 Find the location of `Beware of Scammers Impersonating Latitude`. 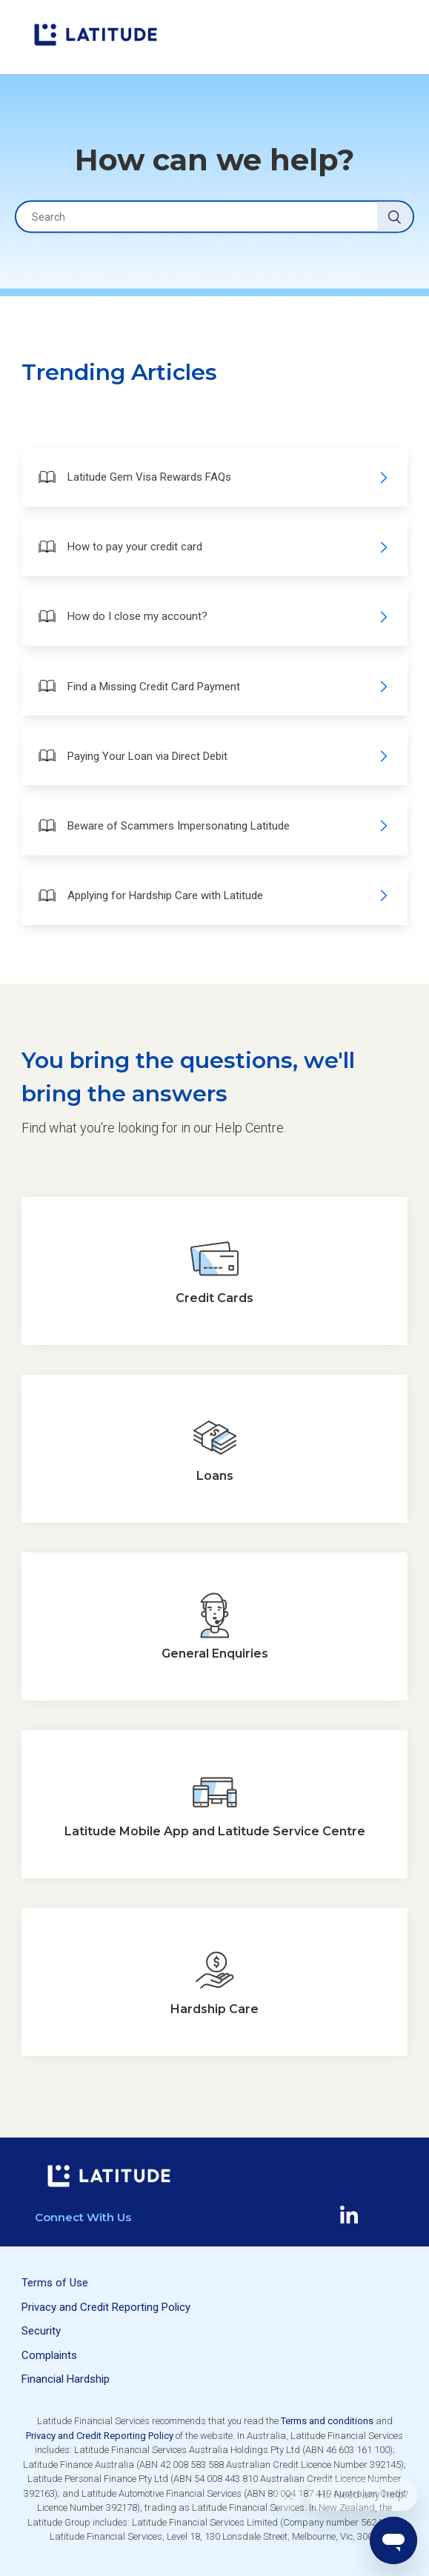

Beware of Scammers Impersonating Latitude is located at coordinates (213, 825).